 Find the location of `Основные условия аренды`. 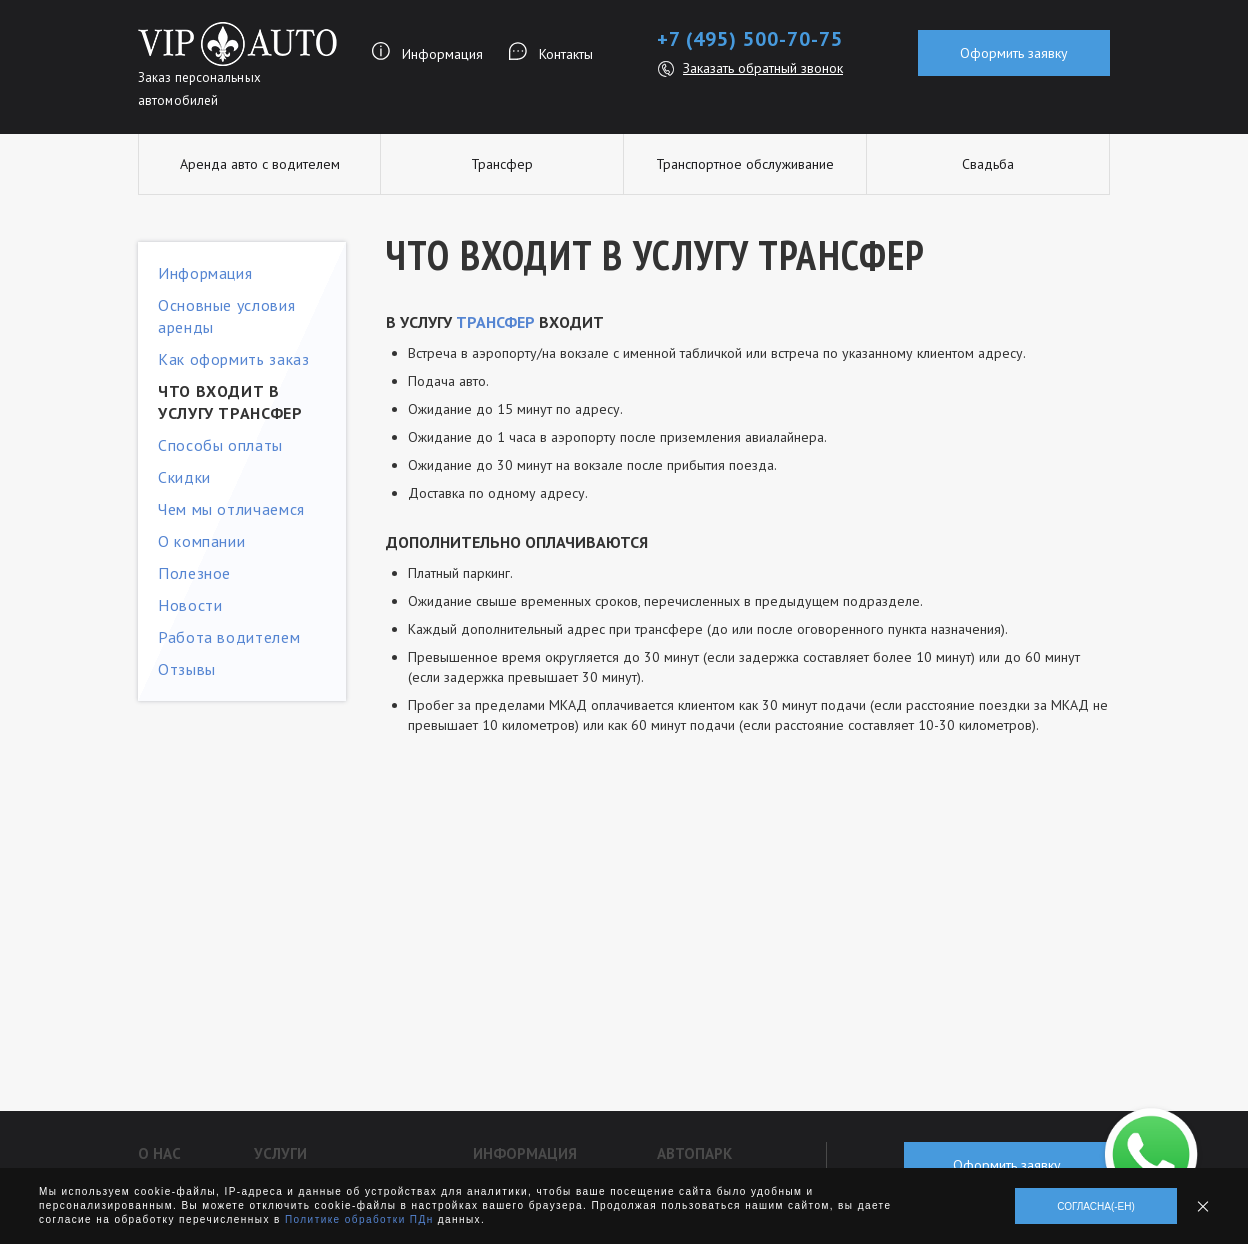

Основные условия аренды is located at coordinates (226, 316).